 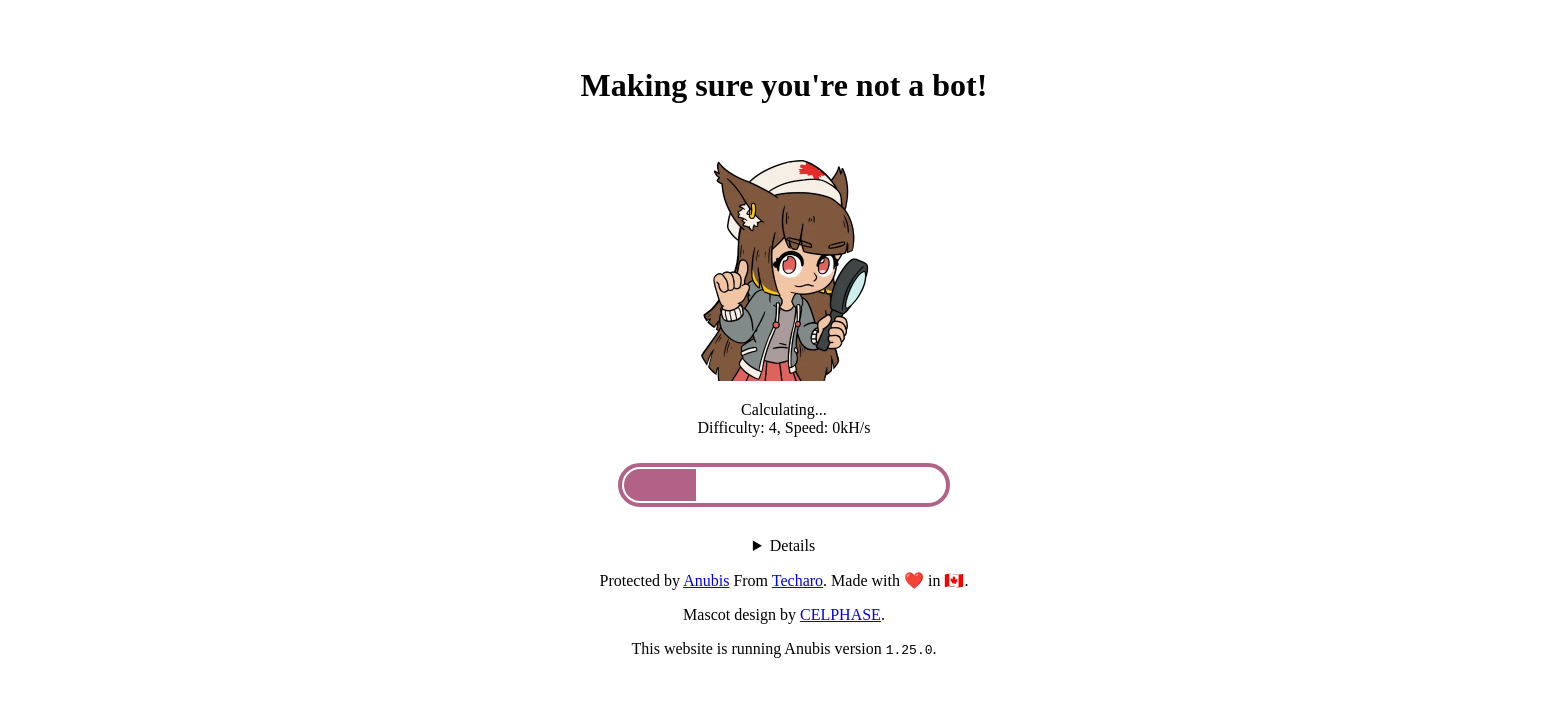 I want to click on Techaro, so click(x=797, y=580).